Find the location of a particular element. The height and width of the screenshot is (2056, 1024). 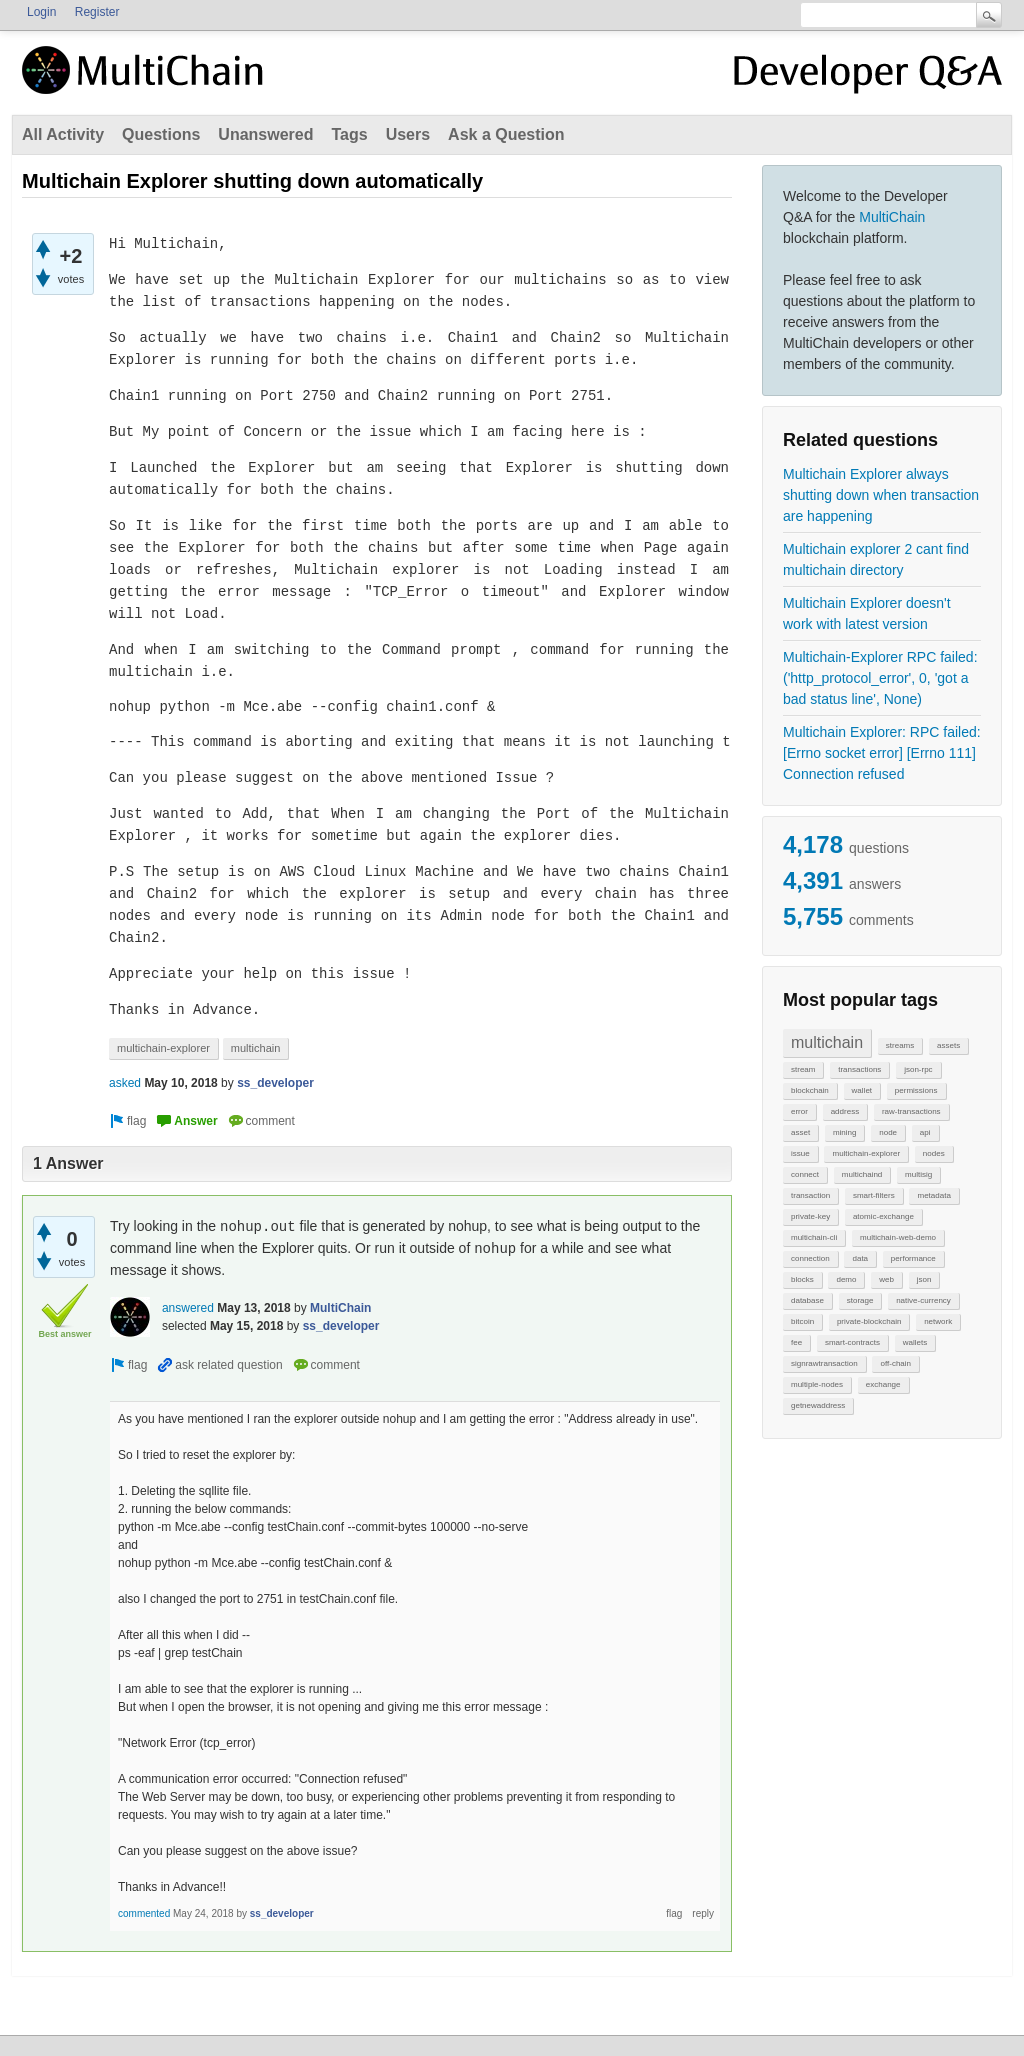

multichain-cli is located at coordinates (814, 1237).